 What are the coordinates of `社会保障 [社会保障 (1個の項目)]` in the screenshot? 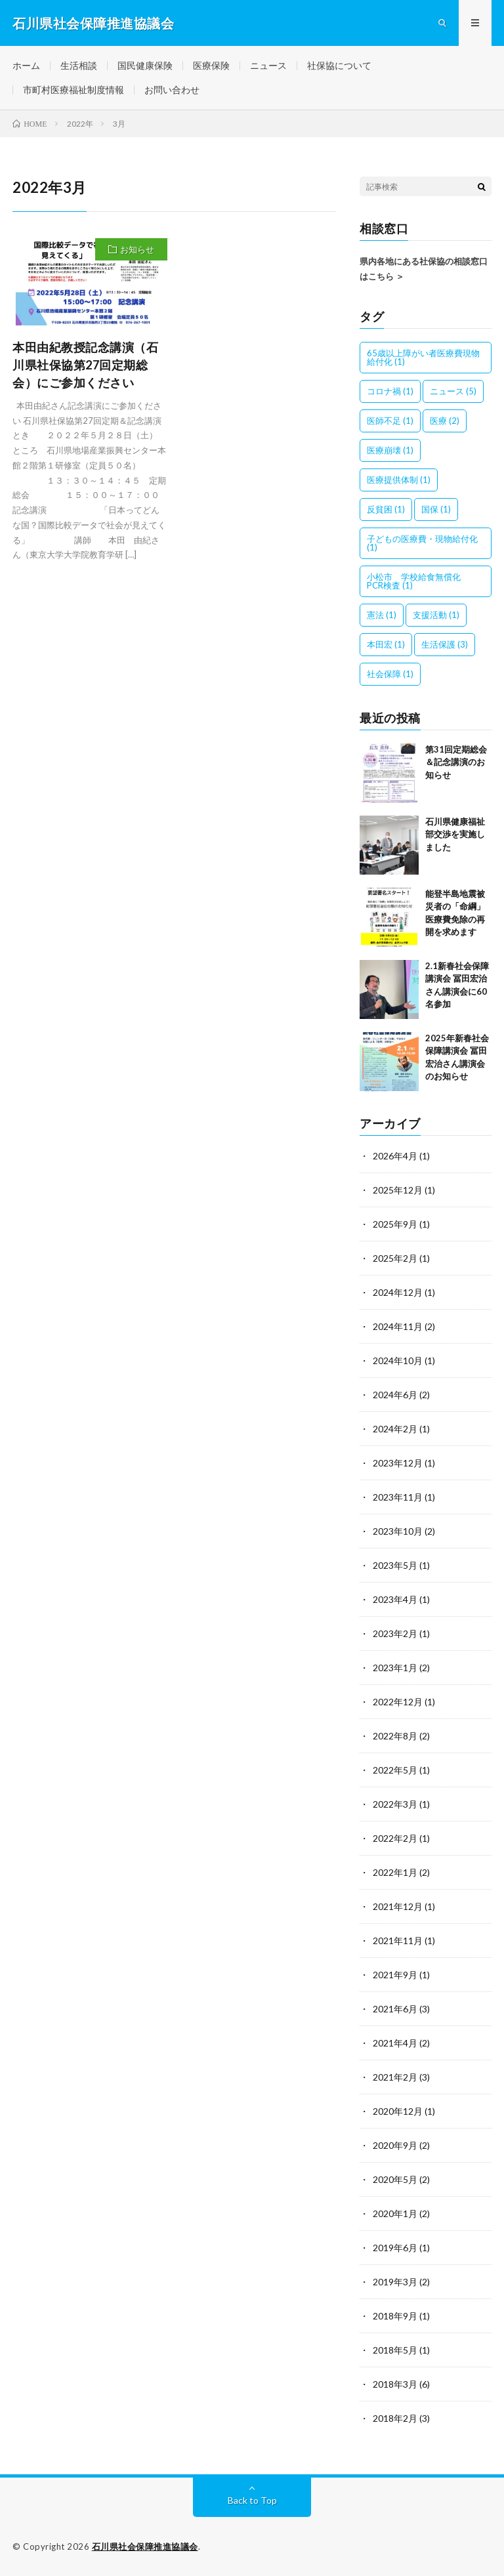 It's located at (390, 674).